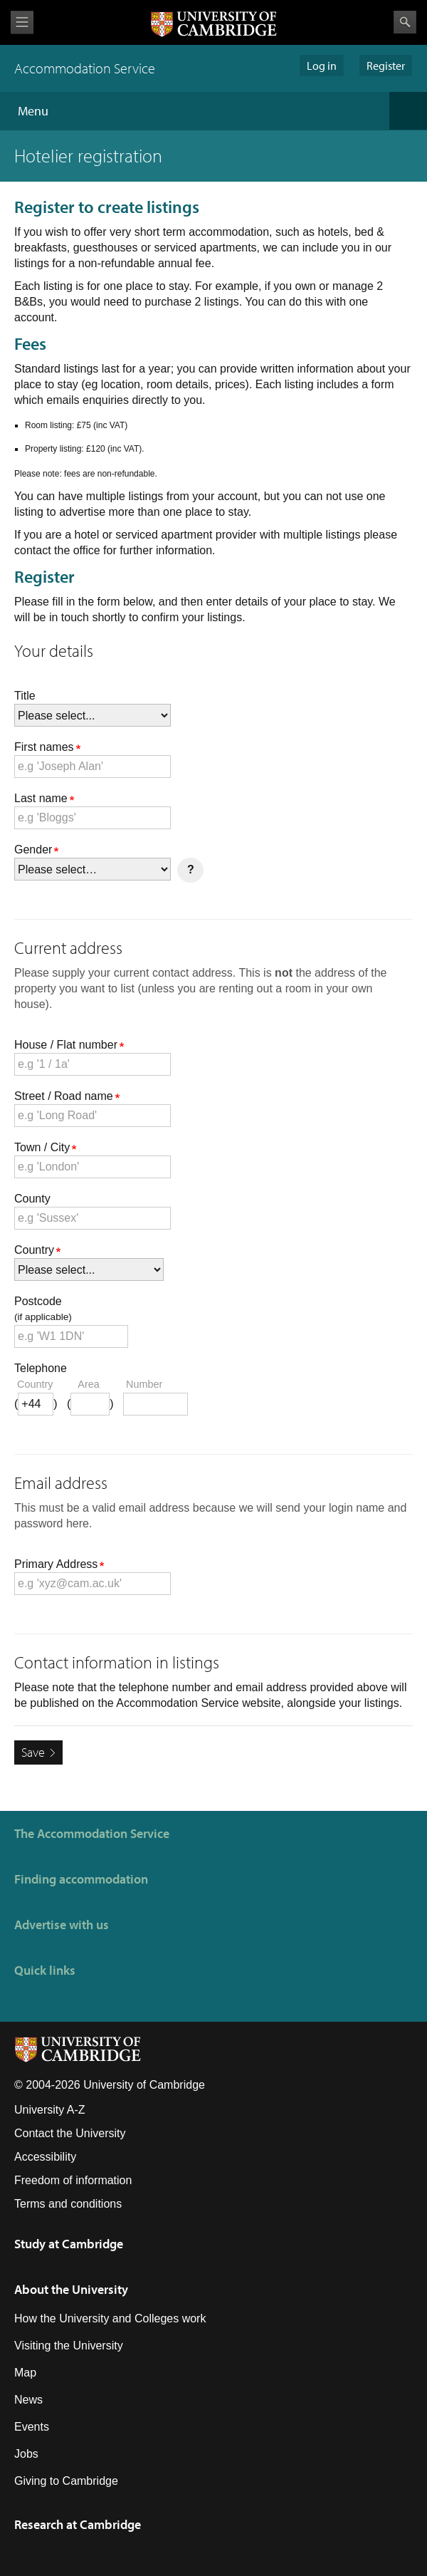 The height and width of the screenshot is (2576, 427). What do you see at coordinates (37, 1250) in the screenshot?
I see `Country` at bounding box center [37, 1250].